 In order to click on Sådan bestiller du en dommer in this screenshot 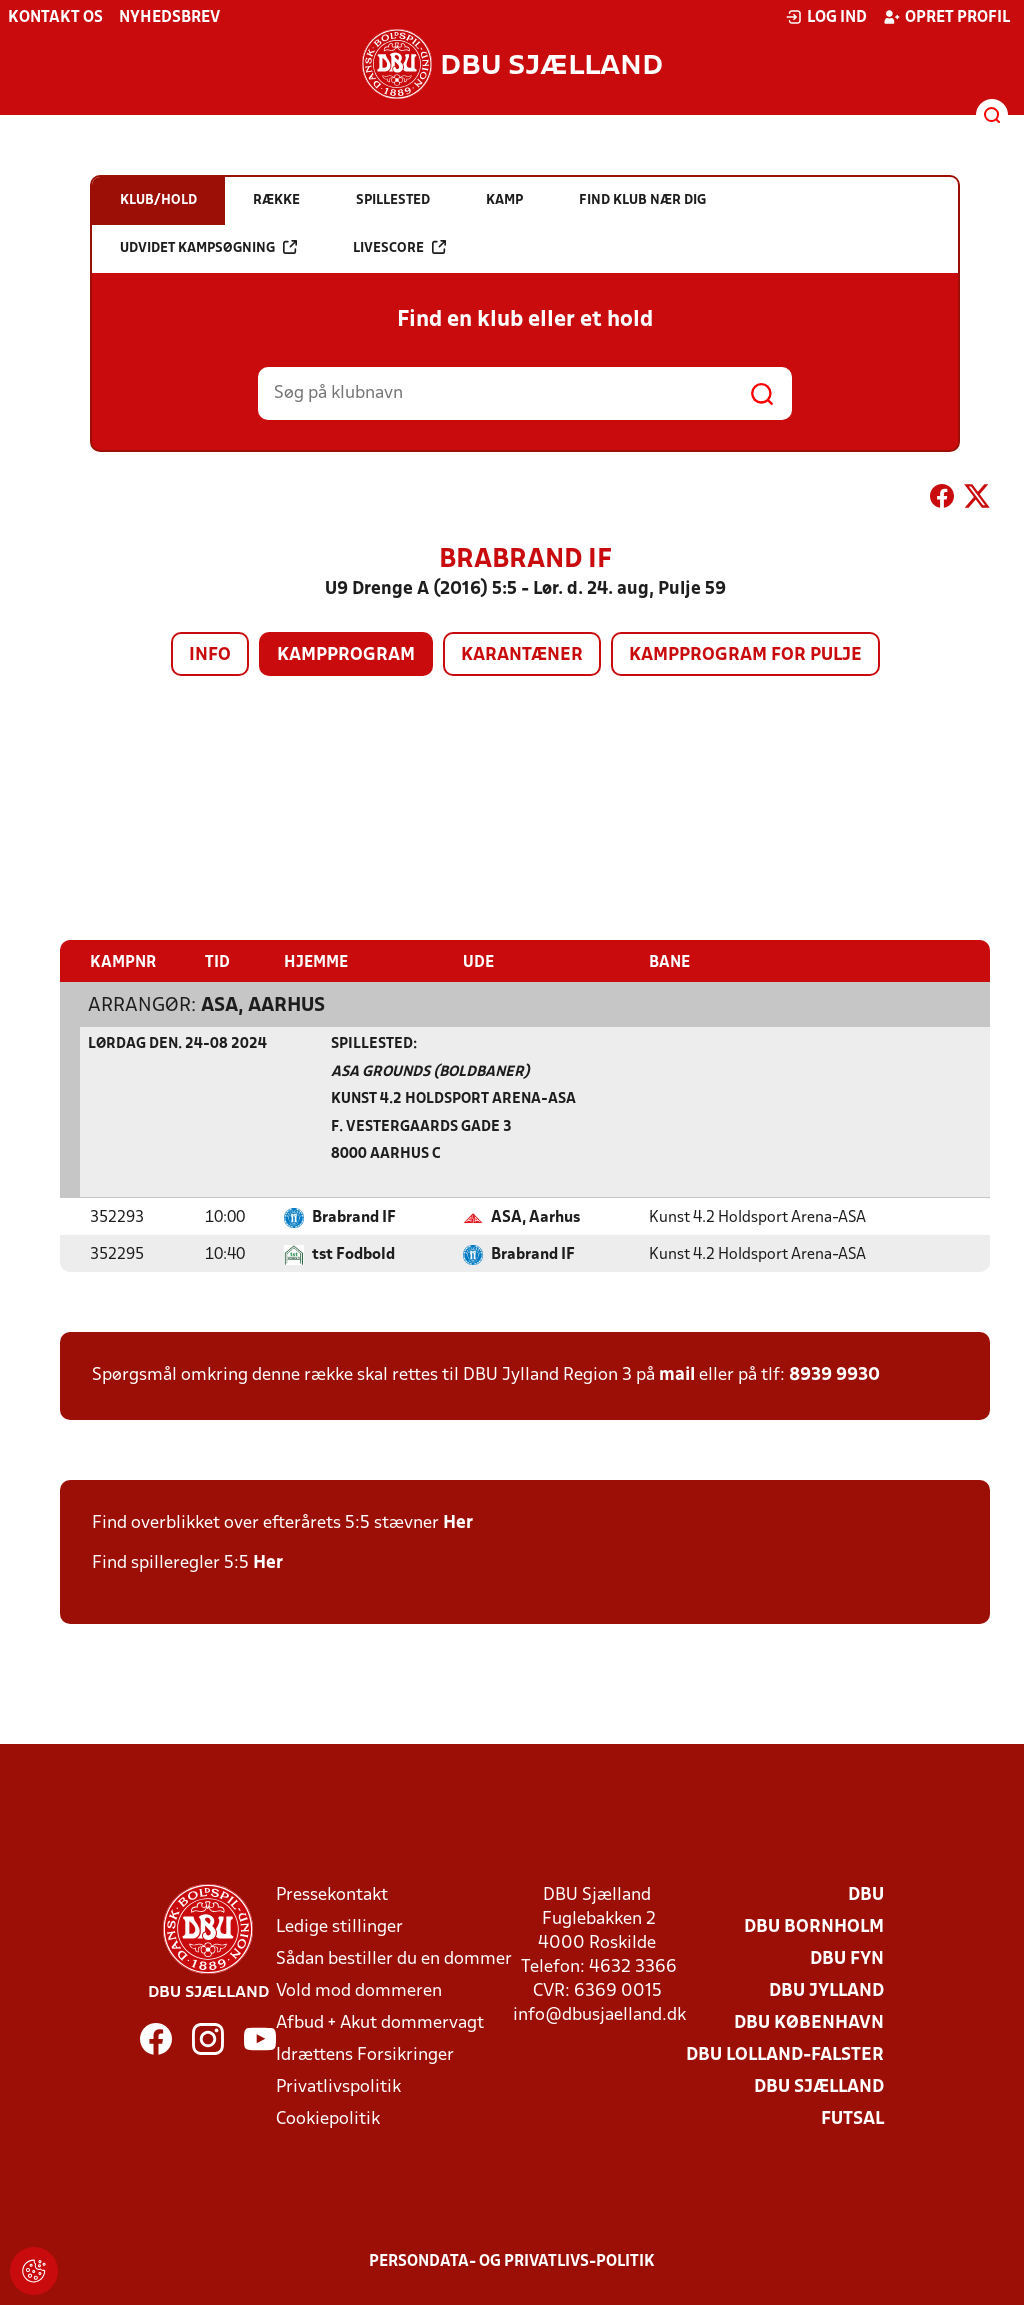, I will do `click(394, 1959)`.